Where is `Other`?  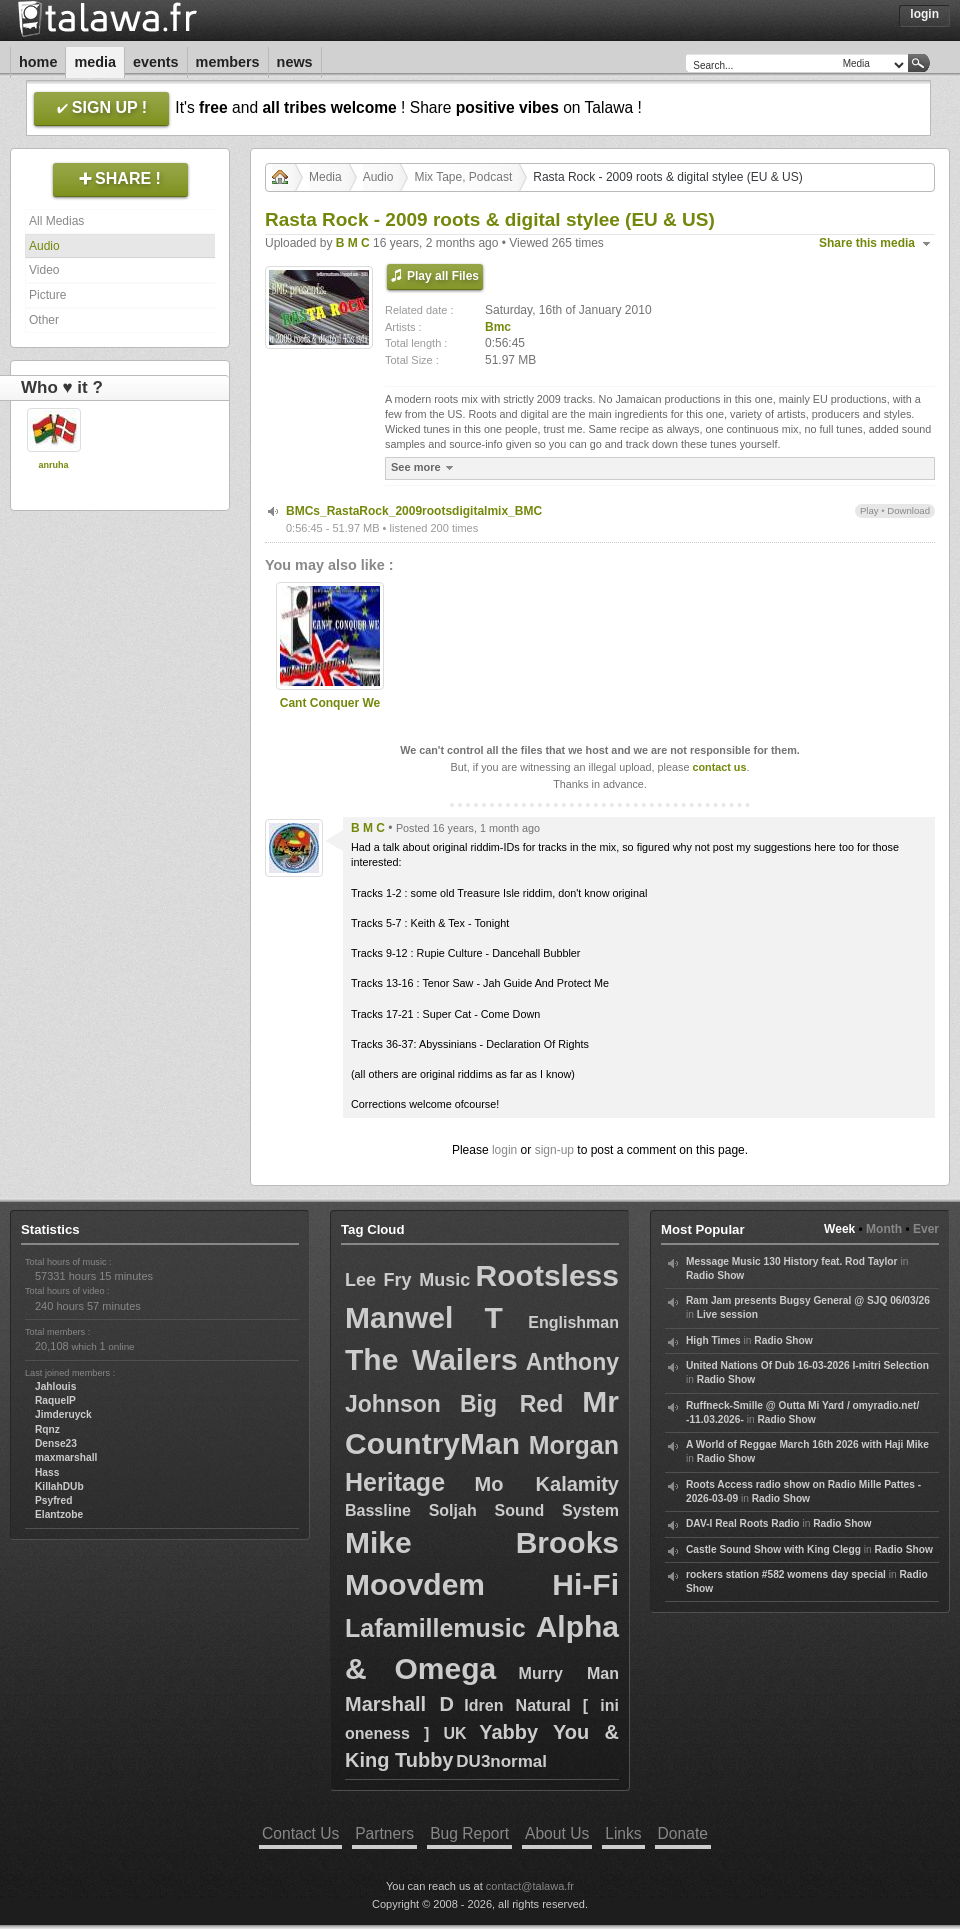
Other is located at coordinates (44, 320).